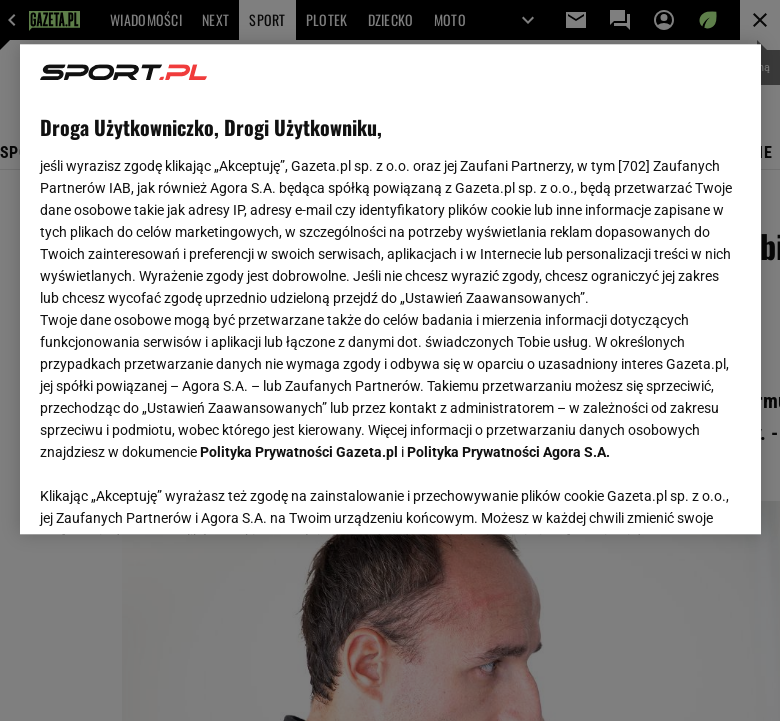 This screenshot has width=780, height=721. Describe the element at coordinates (299, 452) in the screenshot. I see `Polityka Prywatności Gazeta.pl` at that location.